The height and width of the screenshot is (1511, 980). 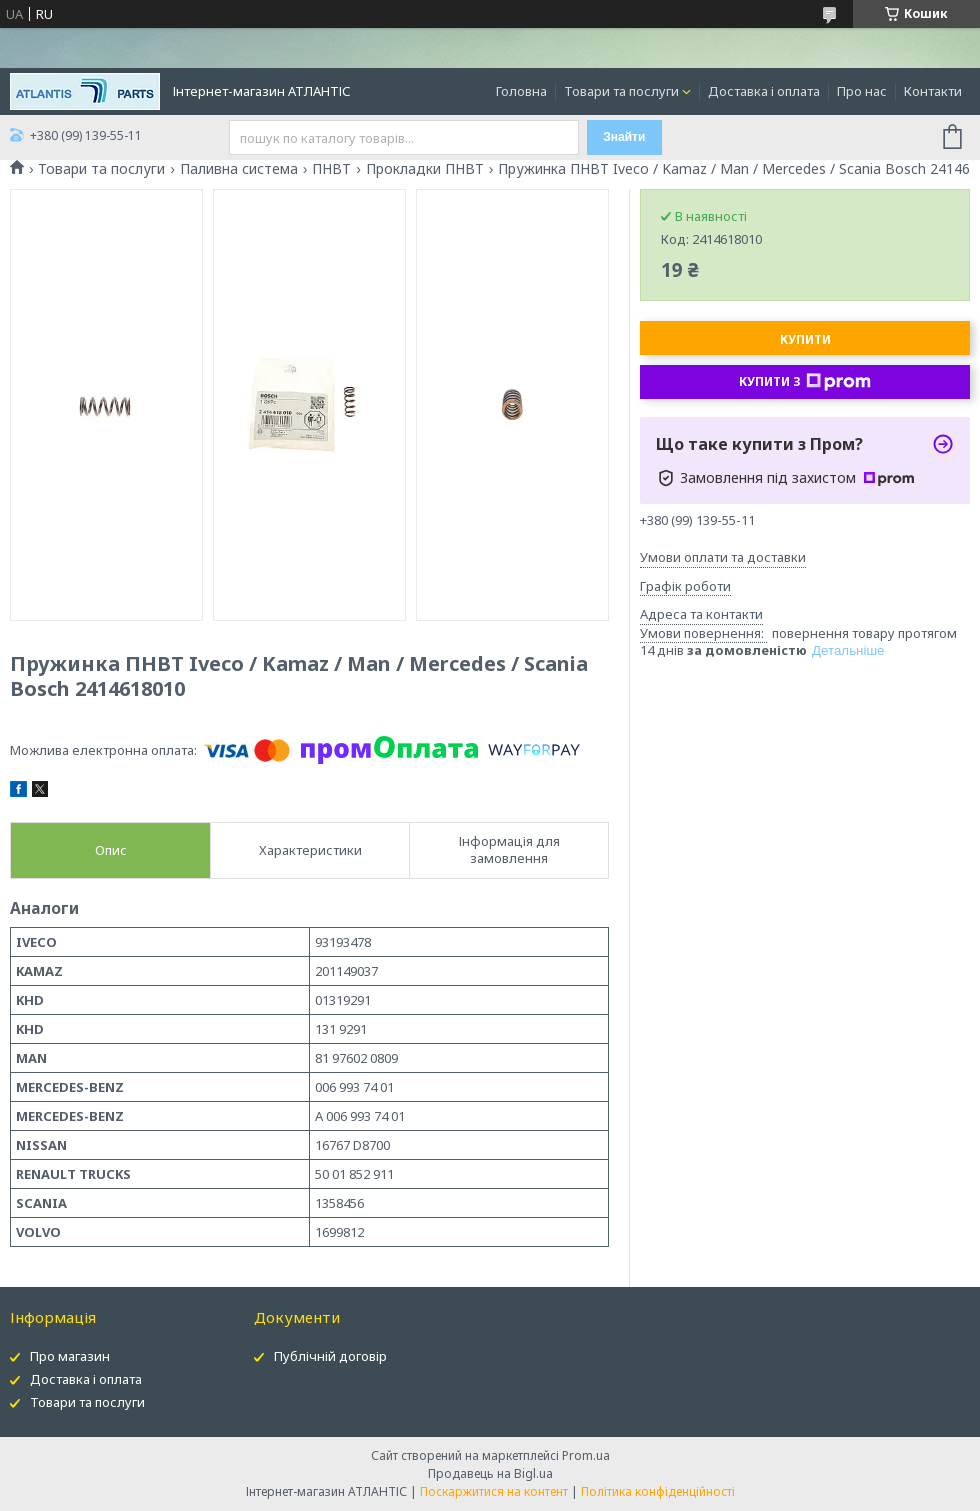 I want to click on Поскаржитися на контент, so click(x=494, y=1491).